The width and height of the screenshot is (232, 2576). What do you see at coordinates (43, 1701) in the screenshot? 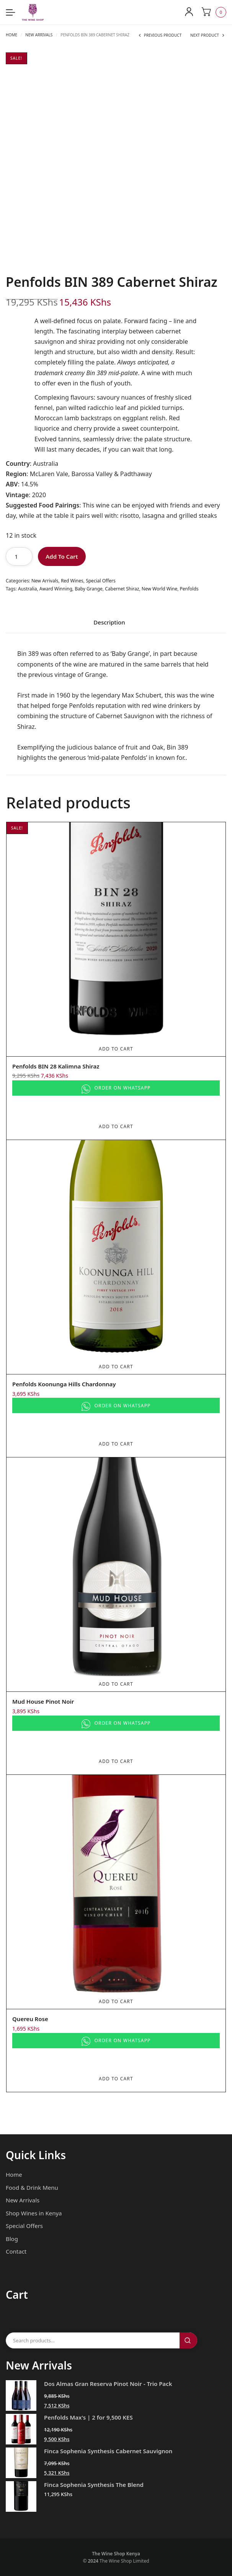
I see `Mud House Pinot Noir` at bounding box center [43, 1701].